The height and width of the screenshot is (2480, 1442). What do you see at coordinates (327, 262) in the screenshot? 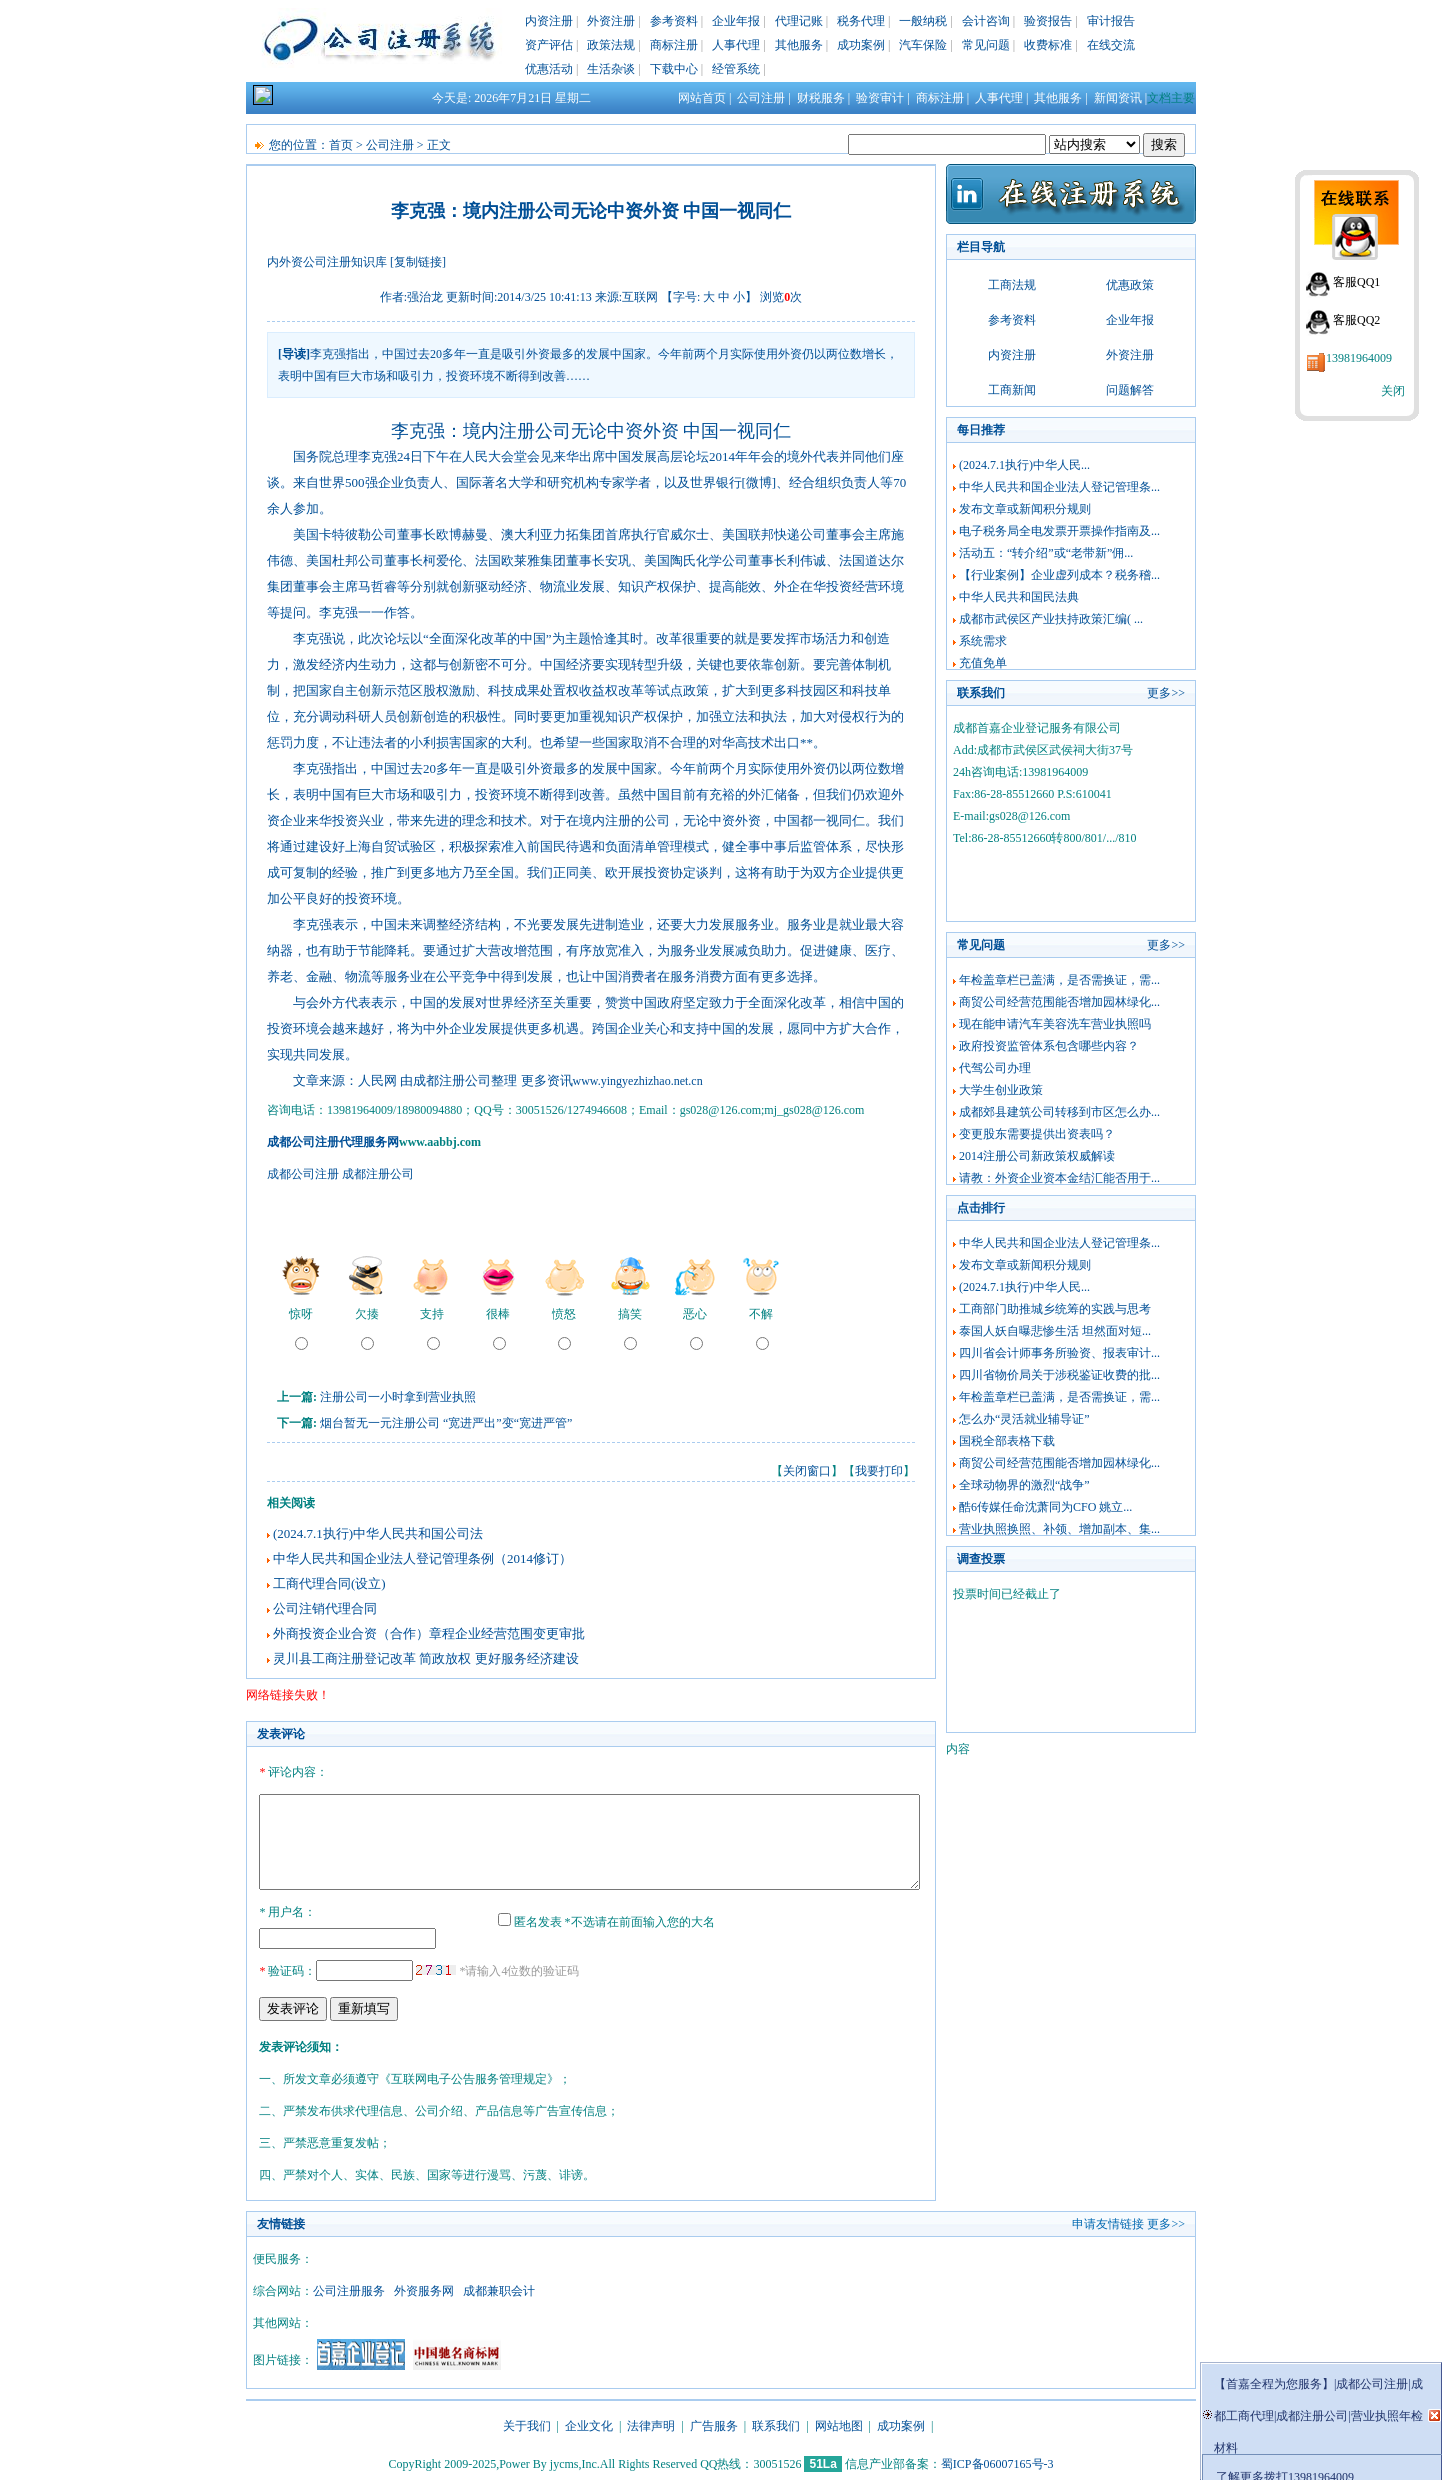
I see `内外资公司注册知识库` at bounding box center [327, 262].